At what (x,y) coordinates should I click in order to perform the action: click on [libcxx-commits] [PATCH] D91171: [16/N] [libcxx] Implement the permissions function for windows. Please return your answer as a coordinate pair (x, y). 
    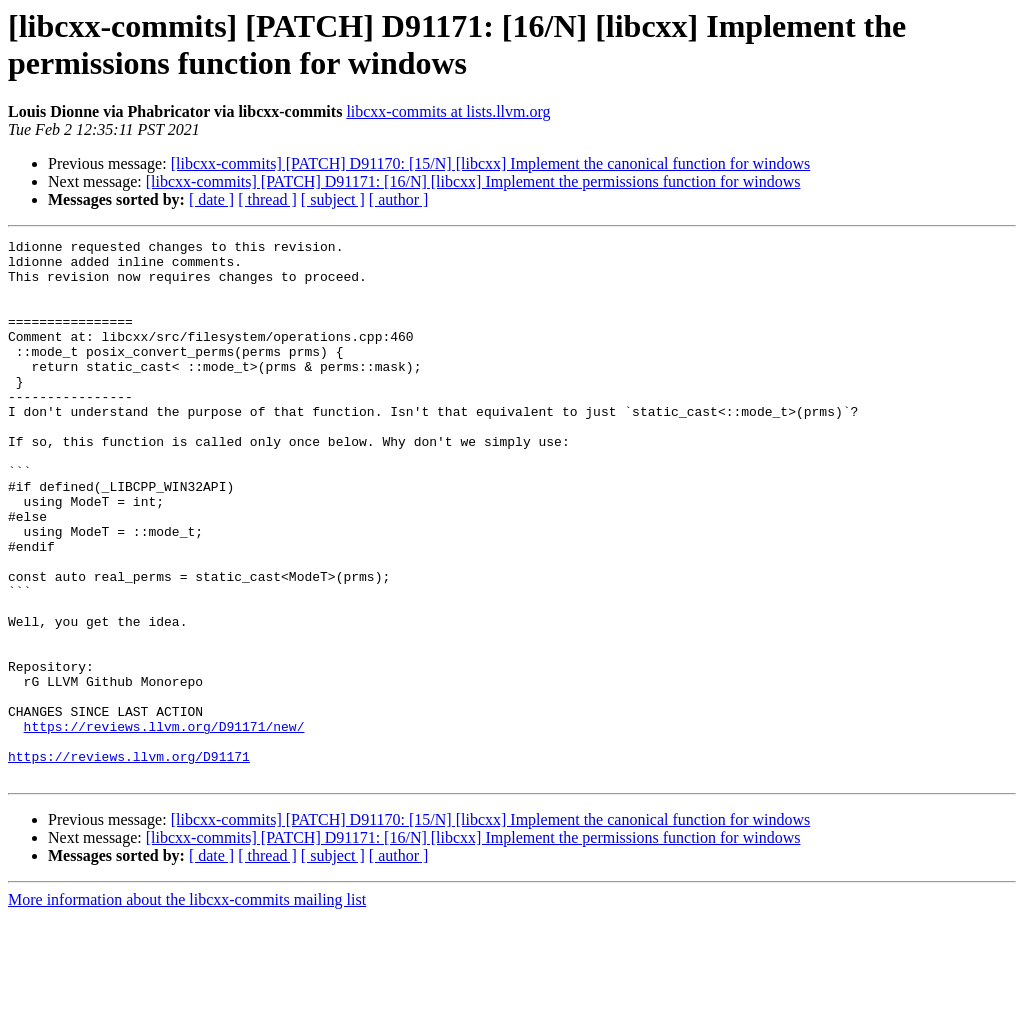
    Looking at the image, I should click on (473, 181).